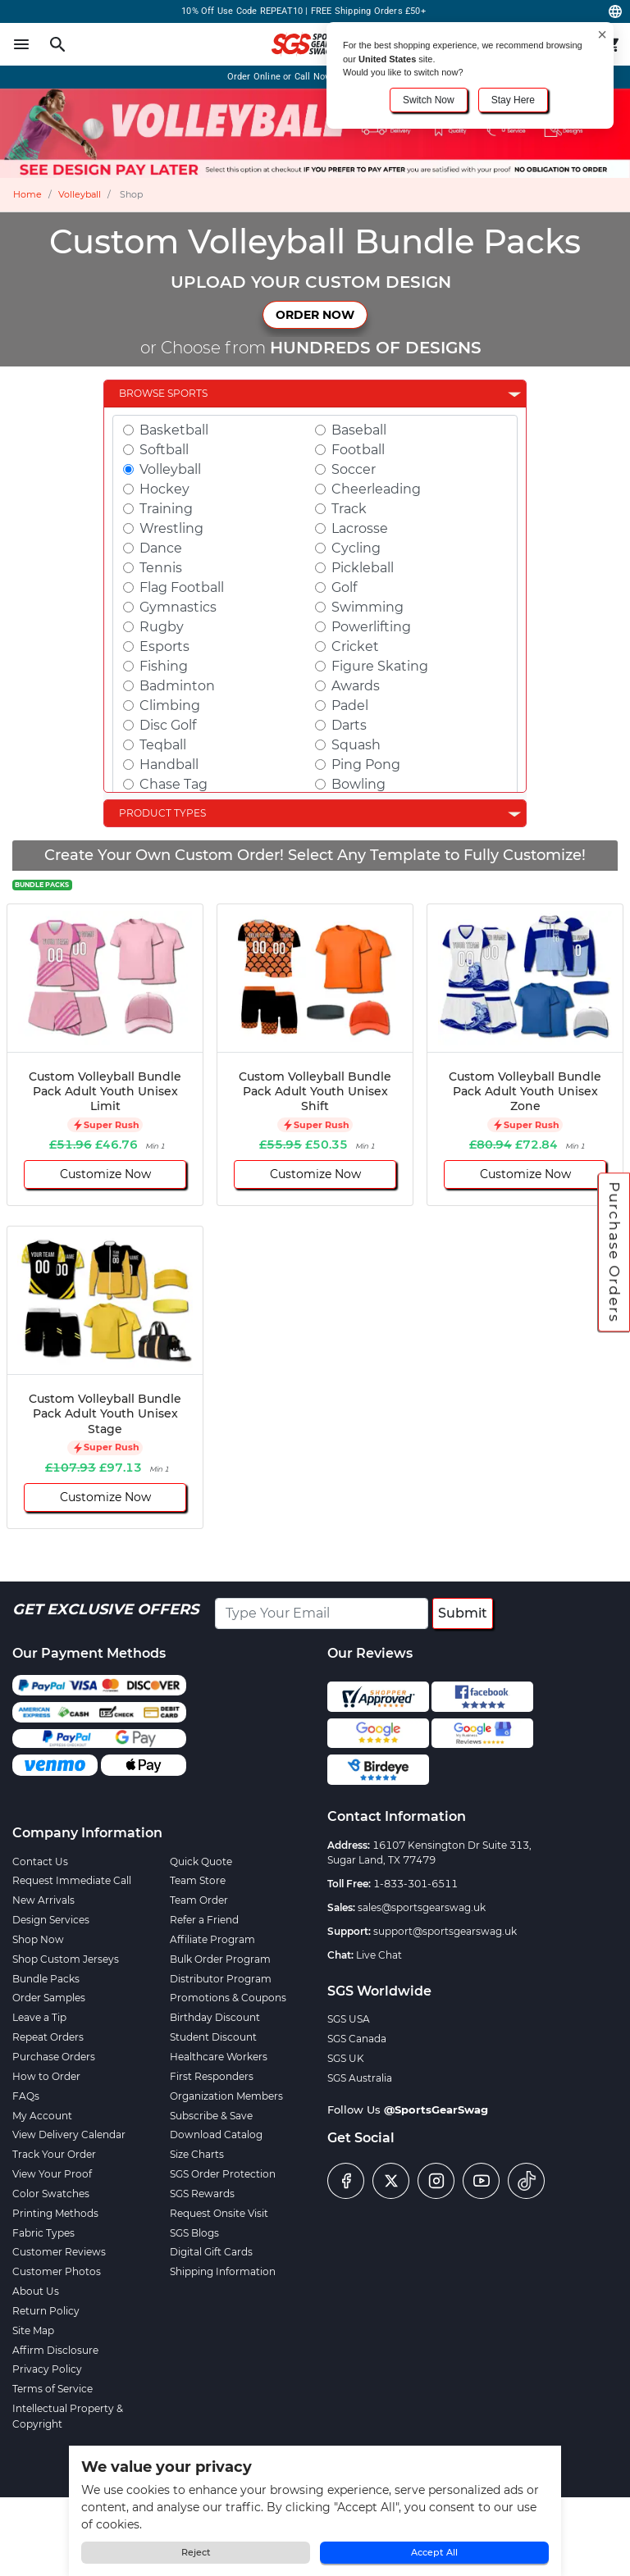 This screenshot has height=2576, width=630. What do you see at coordinates (173, 784) in the screenshot?
I see `Chase Tag` at bounding box center [173, 784].